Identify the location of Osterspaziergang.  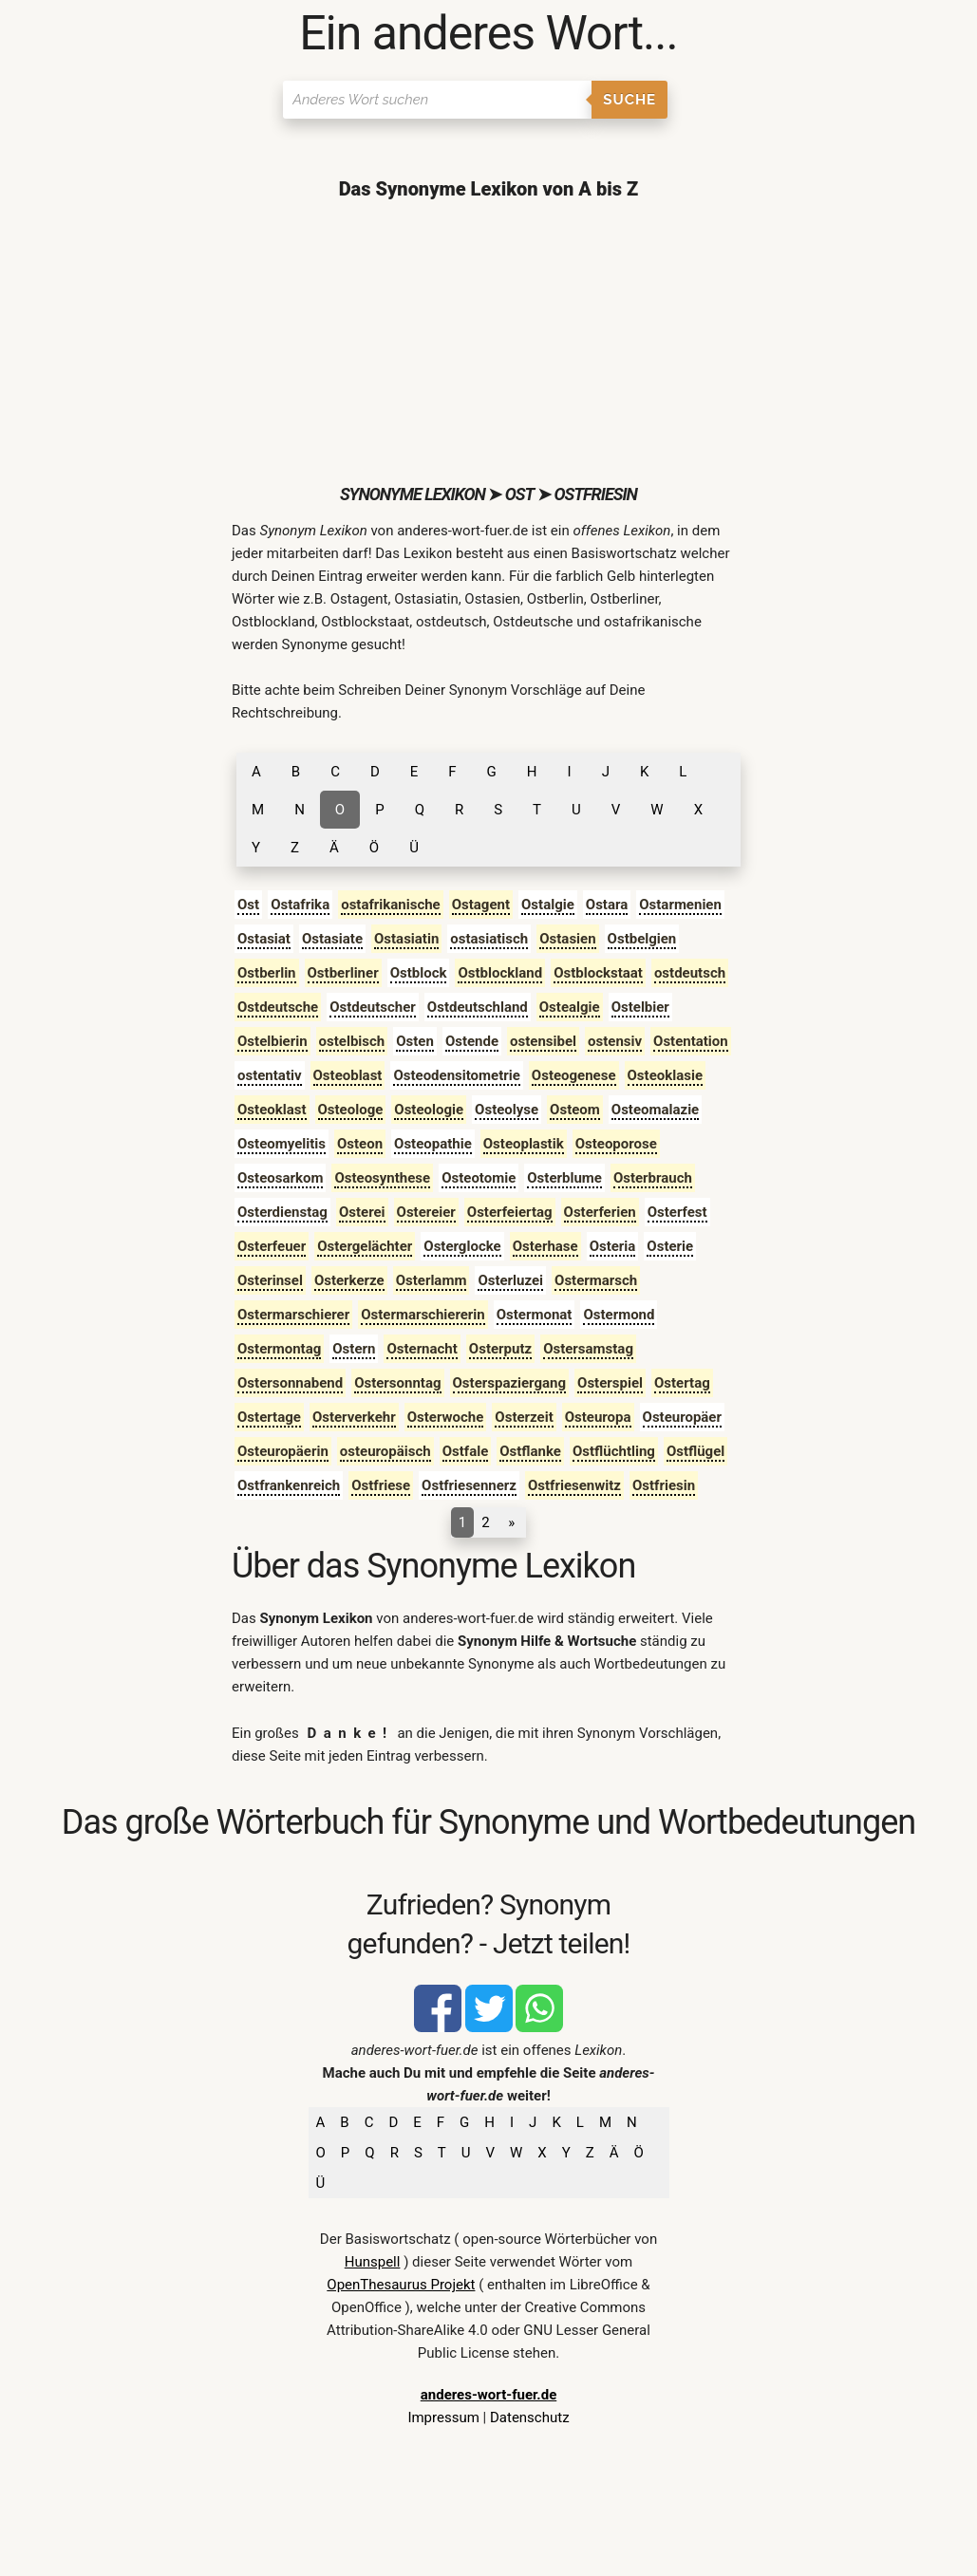
(510, 1382).